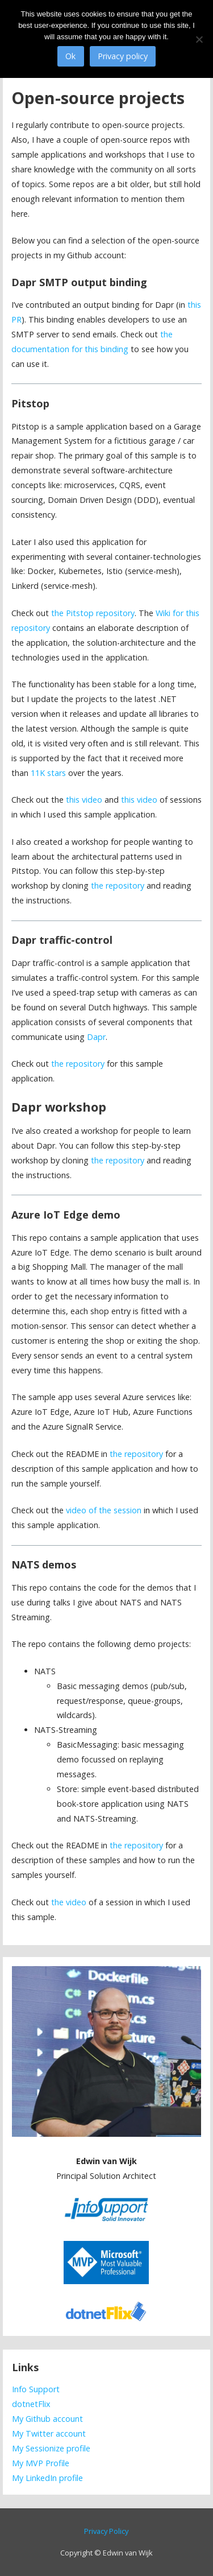 This screenshot has height=2576, width=213. What do you see at coordinates (117, 885) in the screenshot?
I see `the repository` at bounding box center [117, 885].